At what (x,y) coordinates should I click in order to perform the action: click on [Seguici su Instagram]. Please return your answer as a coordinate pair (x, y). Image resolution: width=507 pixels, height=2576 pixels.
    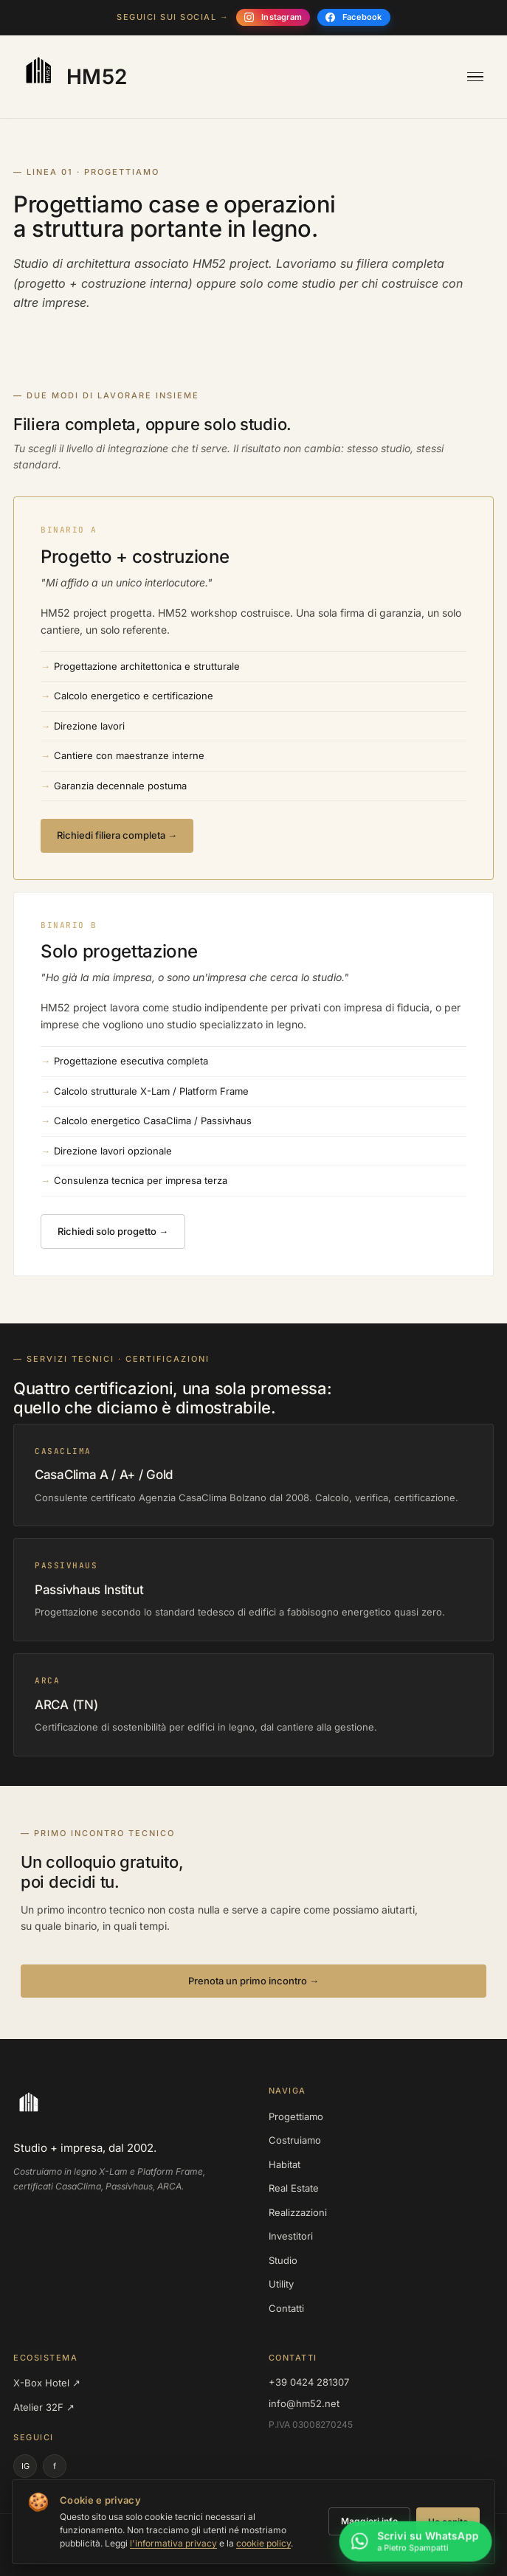
    Looking at the image, I should click on (273, 17).